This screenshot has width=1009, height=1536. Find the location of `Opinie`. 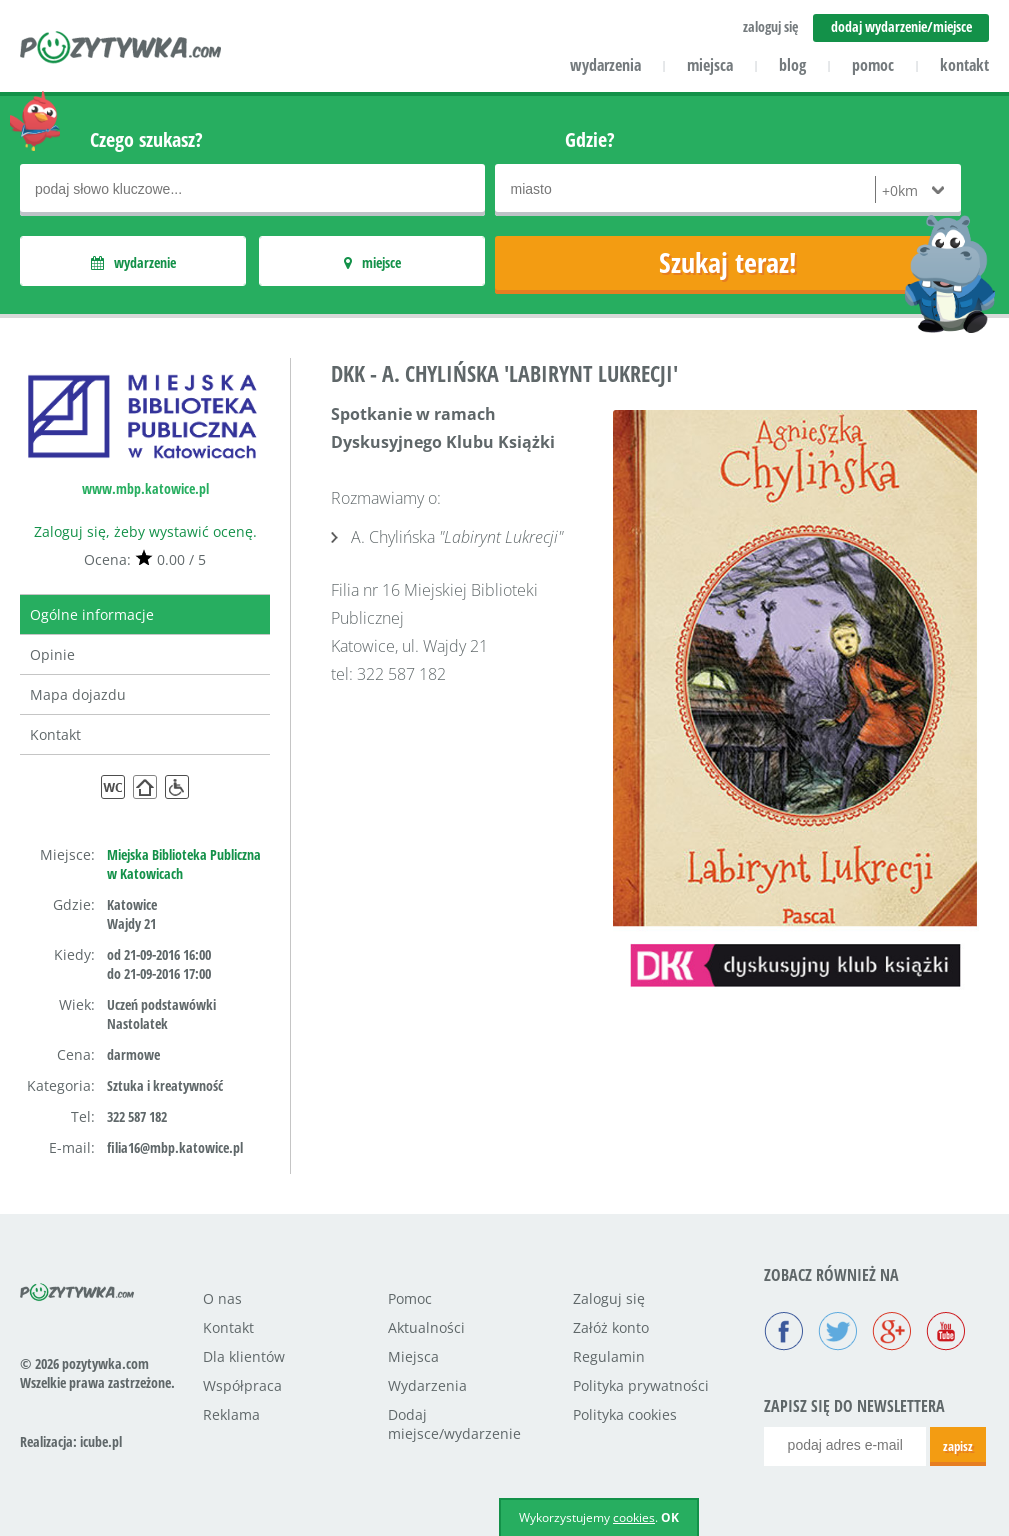

Opinie is located at coordinates (52, 654).